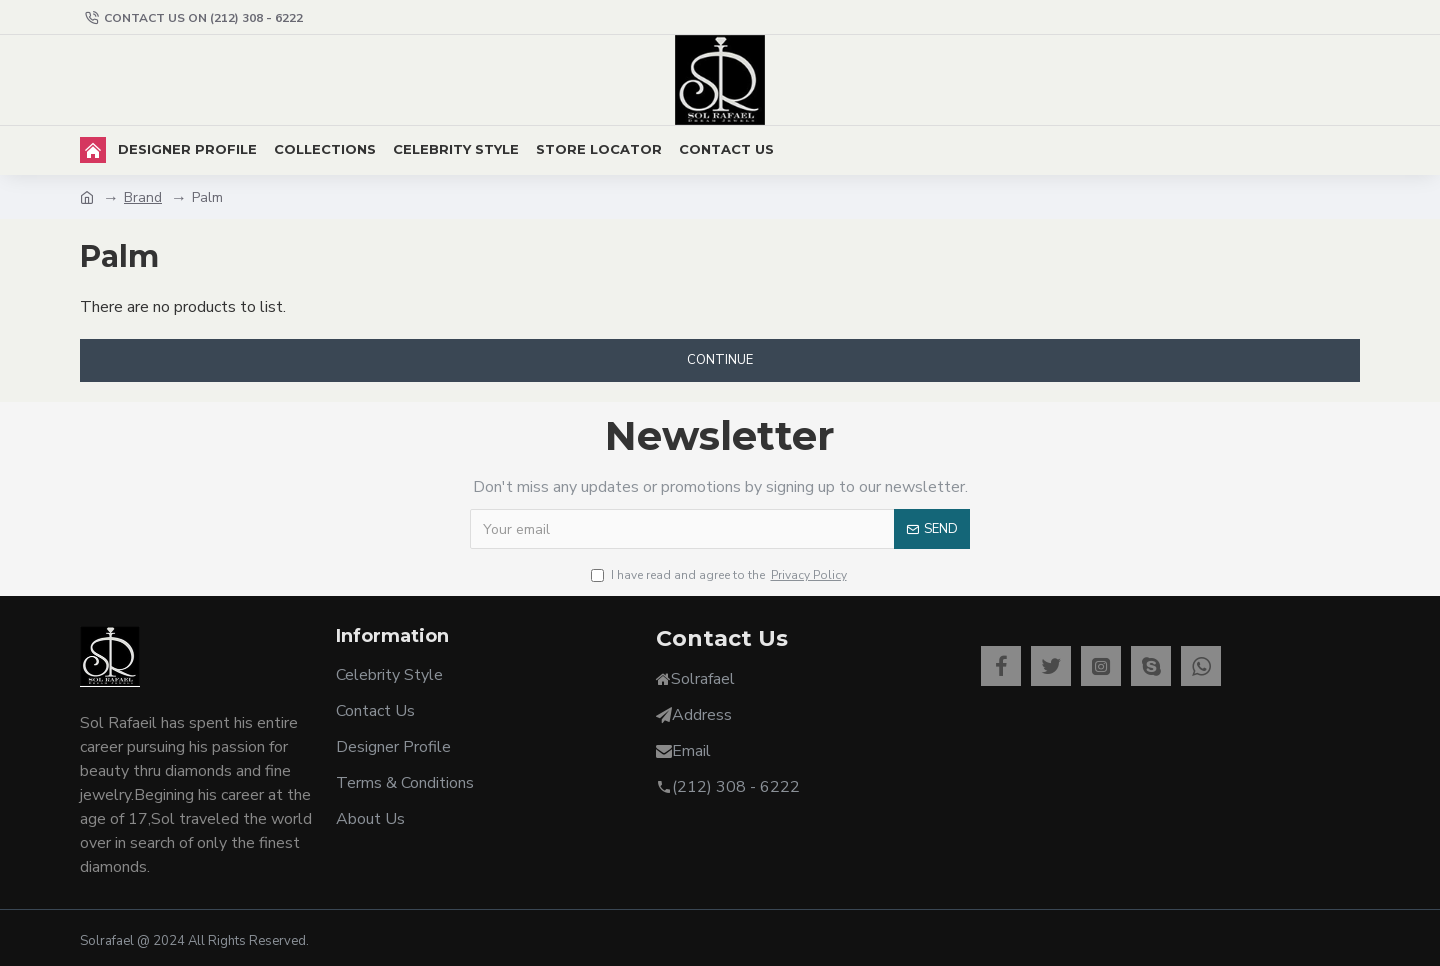  What do you see at coordinates (720, 575) in the screenshot?
I see `I have read and agree to the` at bounding box center [720, 575].